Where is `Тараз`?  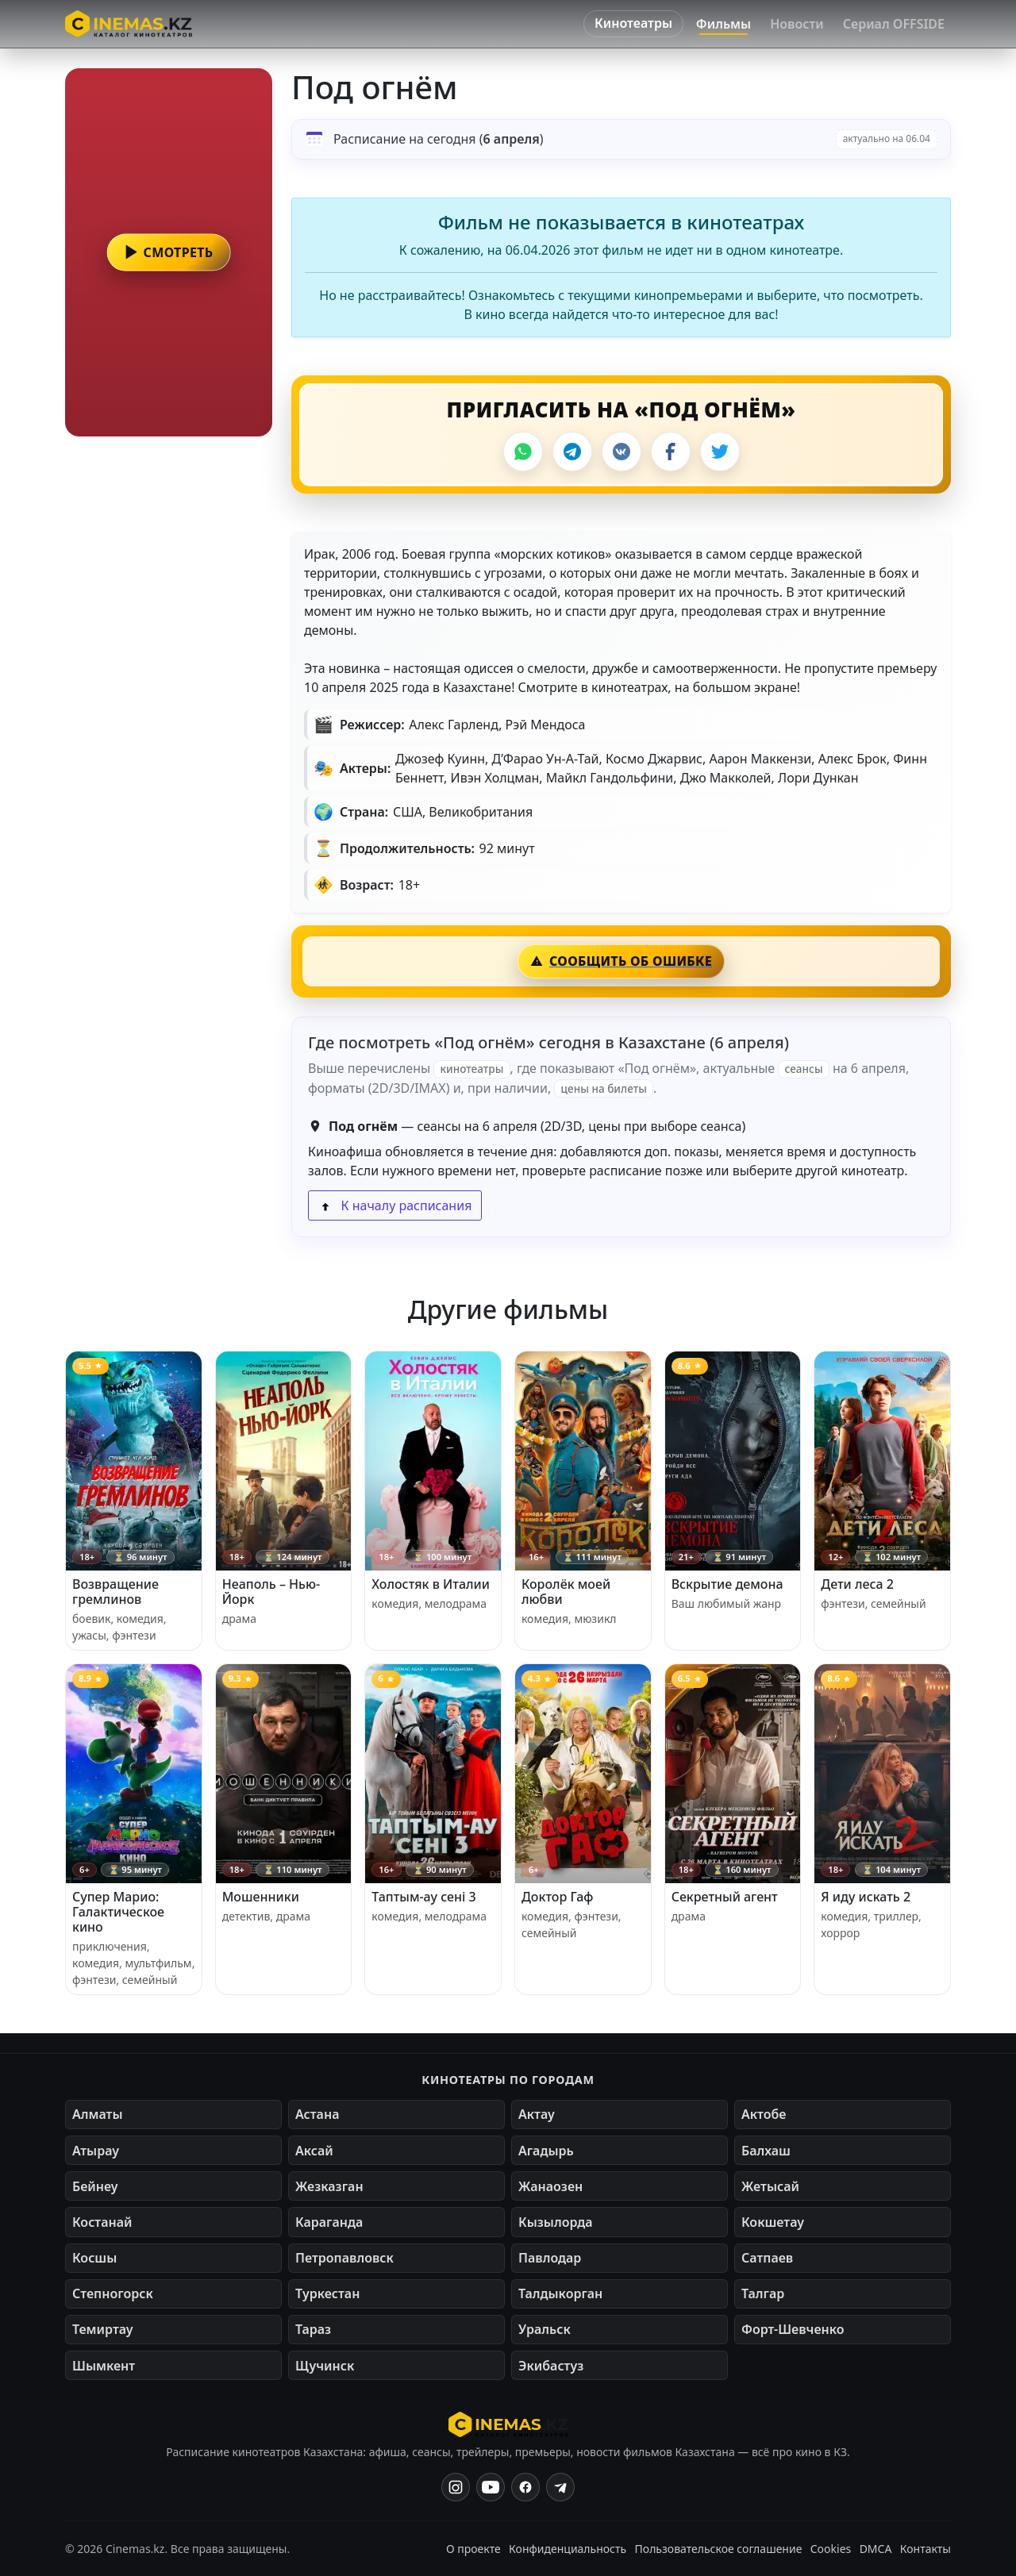
Тараз is located at coordinates (313, 2329).